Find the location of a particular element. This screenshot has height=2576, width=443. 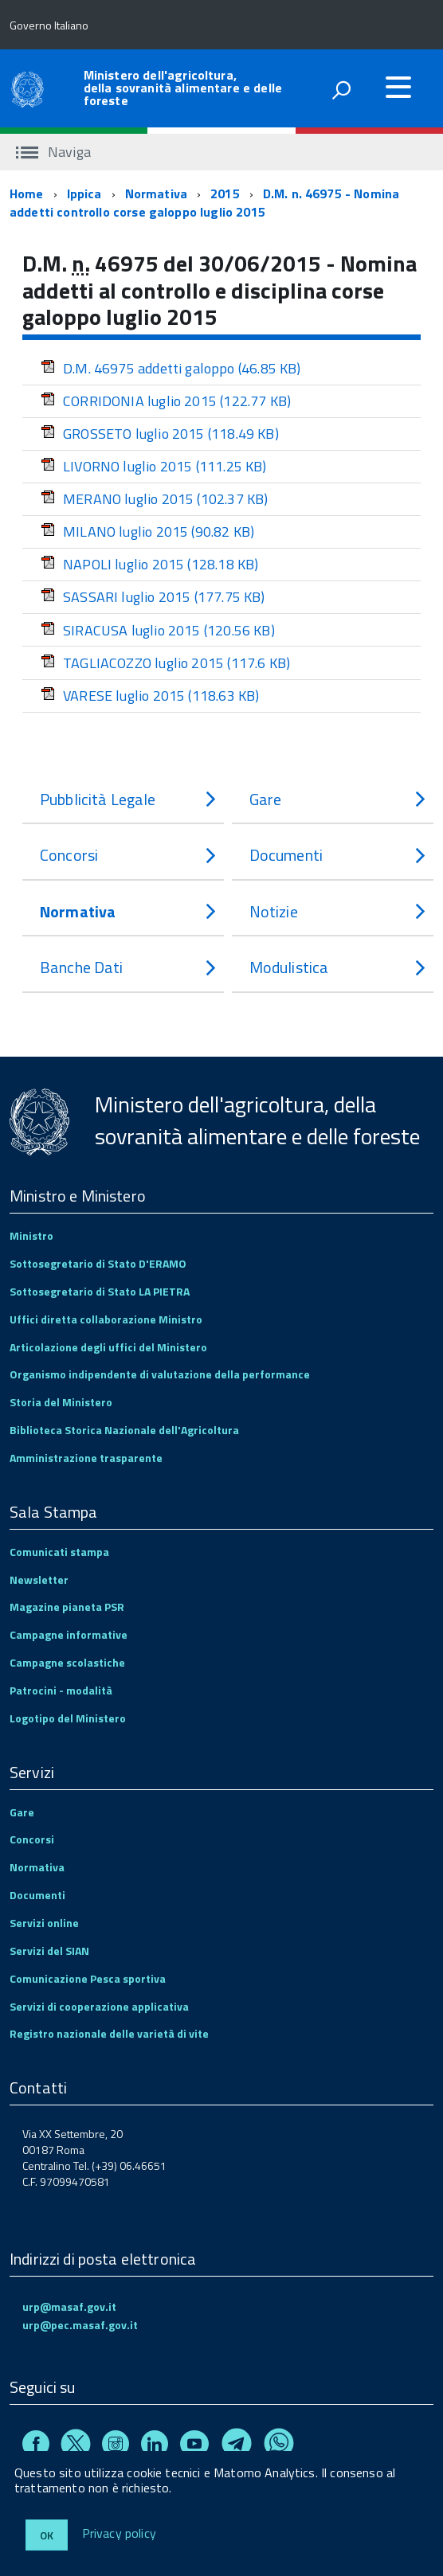

urp@masaf.gov.it is located at coordinates (69, 2306).